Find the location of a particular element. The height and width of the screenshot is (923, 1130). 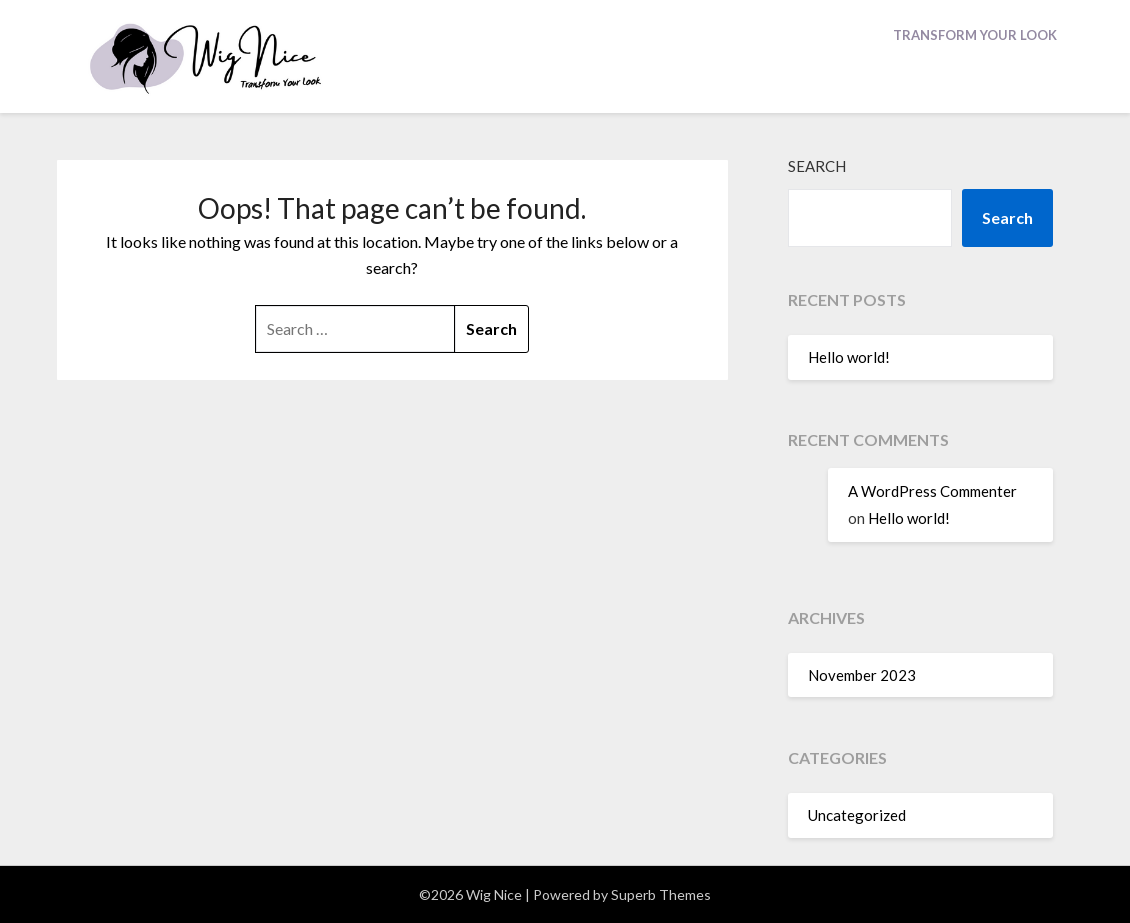

A WordPress Commenter is located at coordinates (932, 491).